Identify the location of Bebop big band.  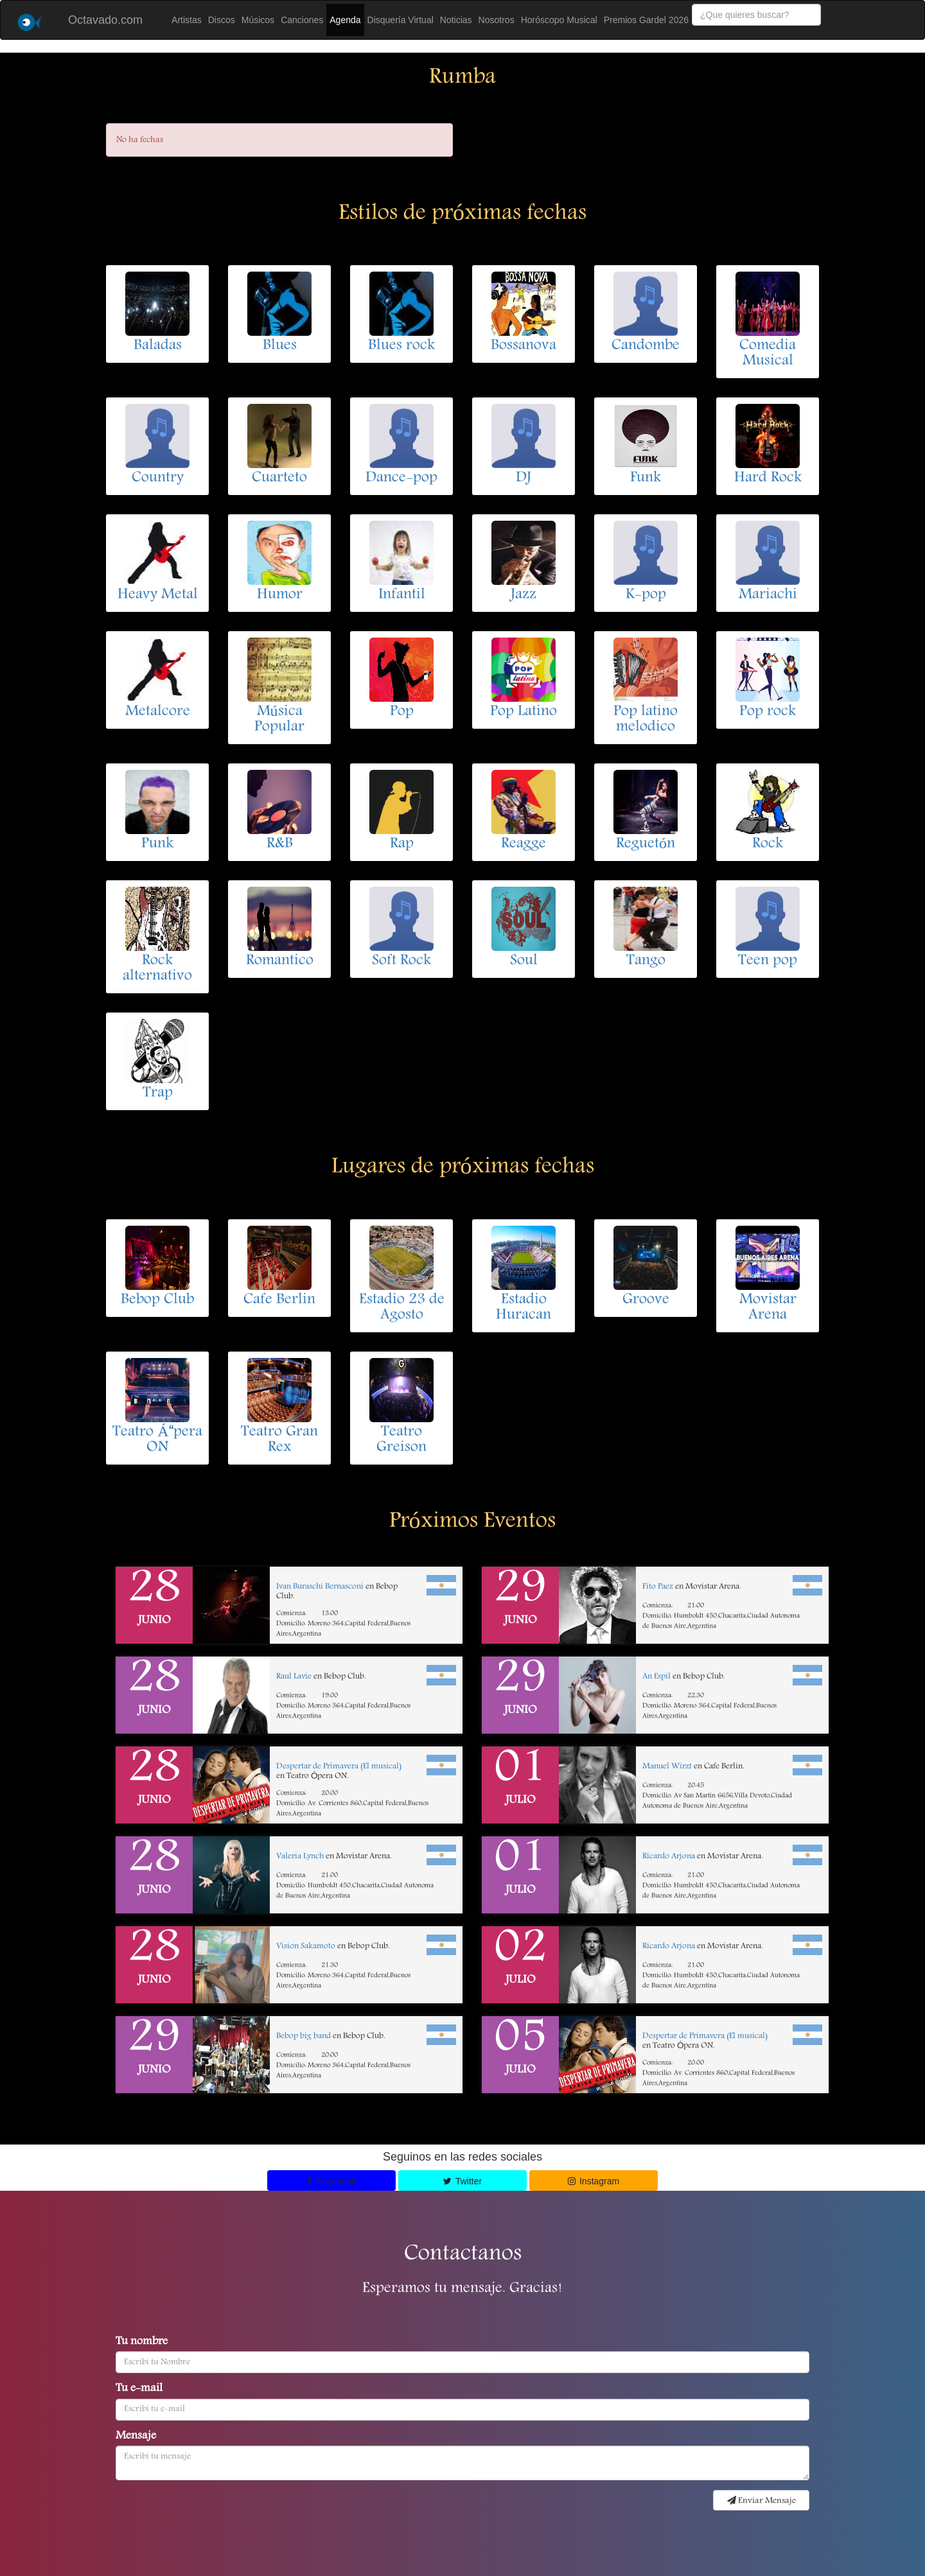
(303, 2036).